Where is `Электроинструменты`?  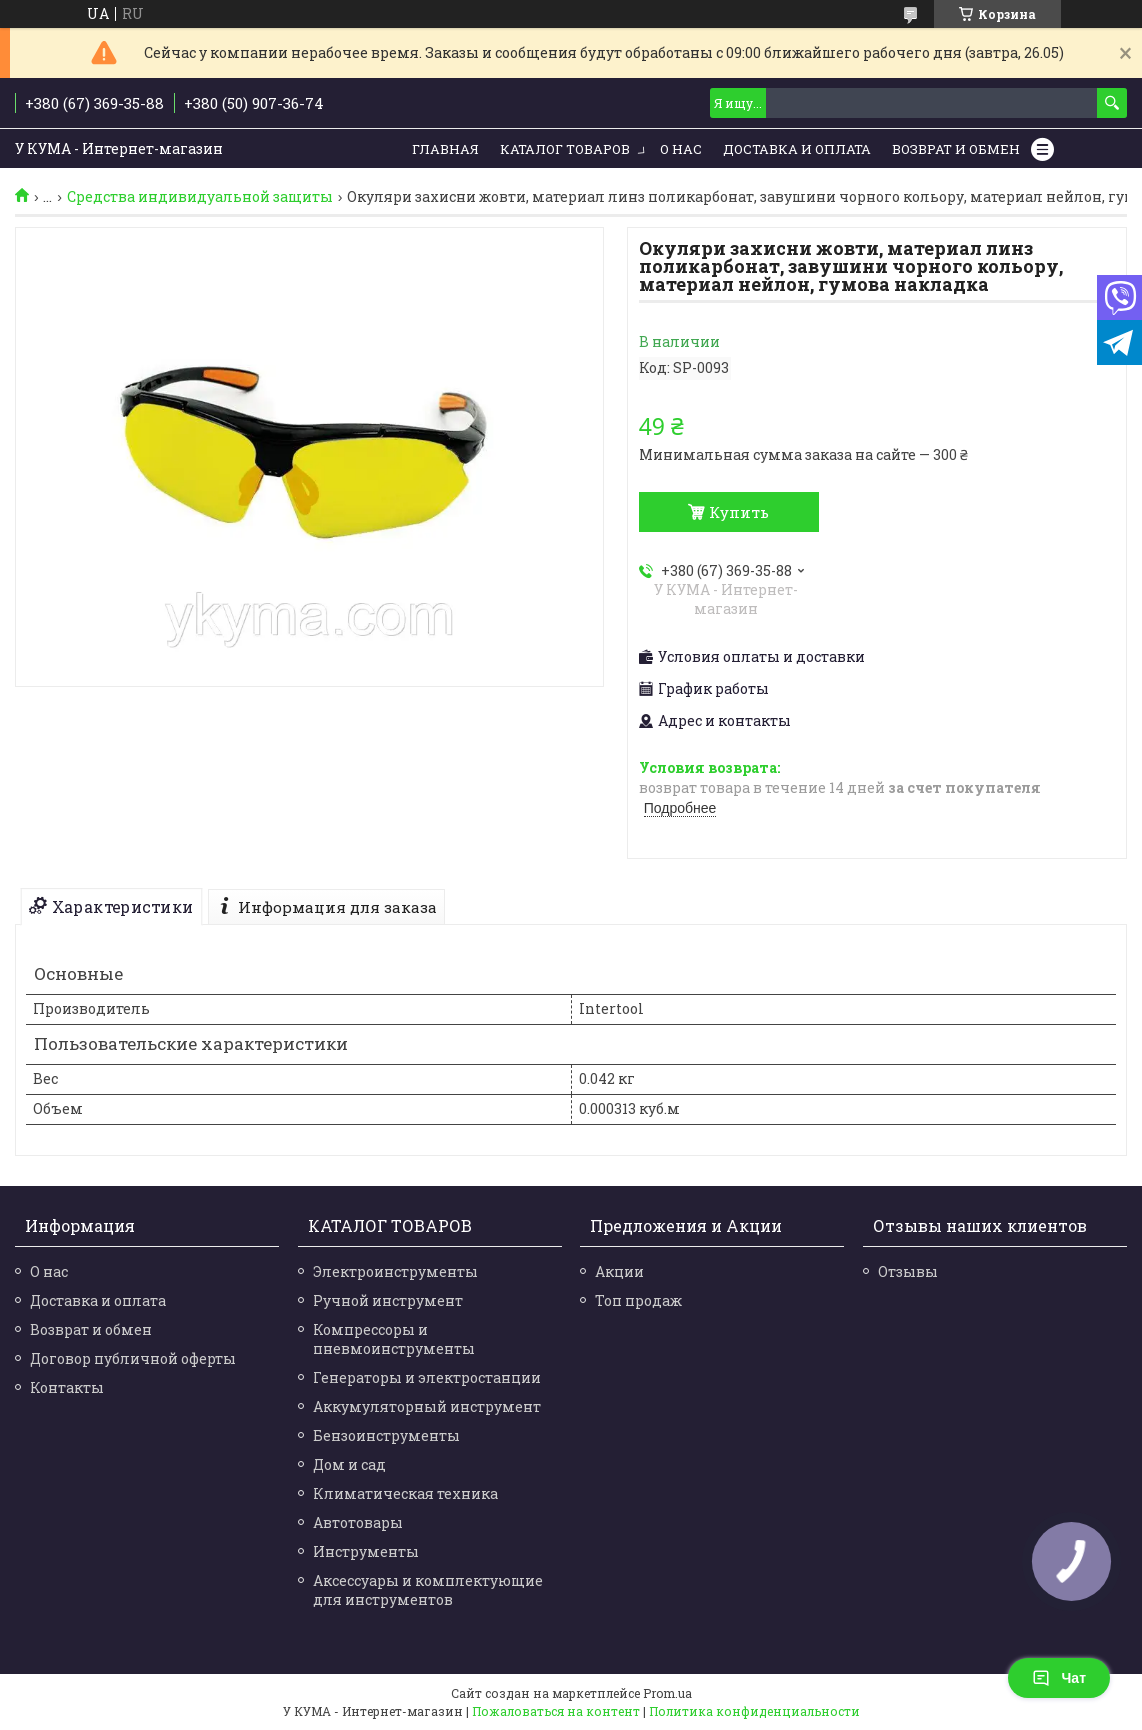 Электроинструменты is located at coordinates (395, 1271).